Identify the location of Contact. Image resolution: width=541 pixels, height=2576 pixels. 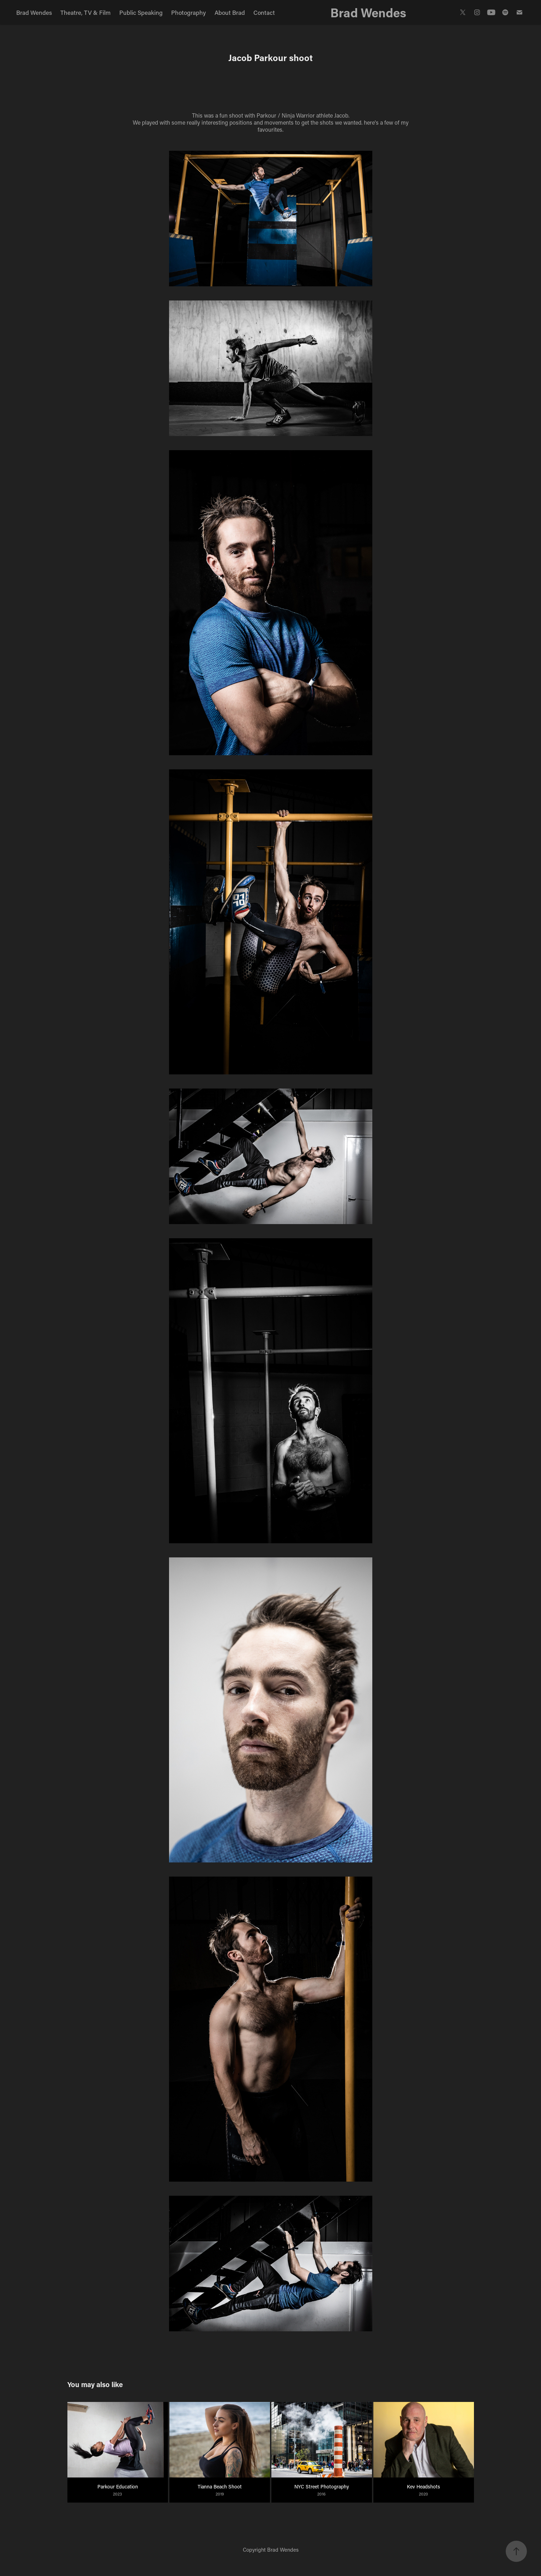
(264, 12).